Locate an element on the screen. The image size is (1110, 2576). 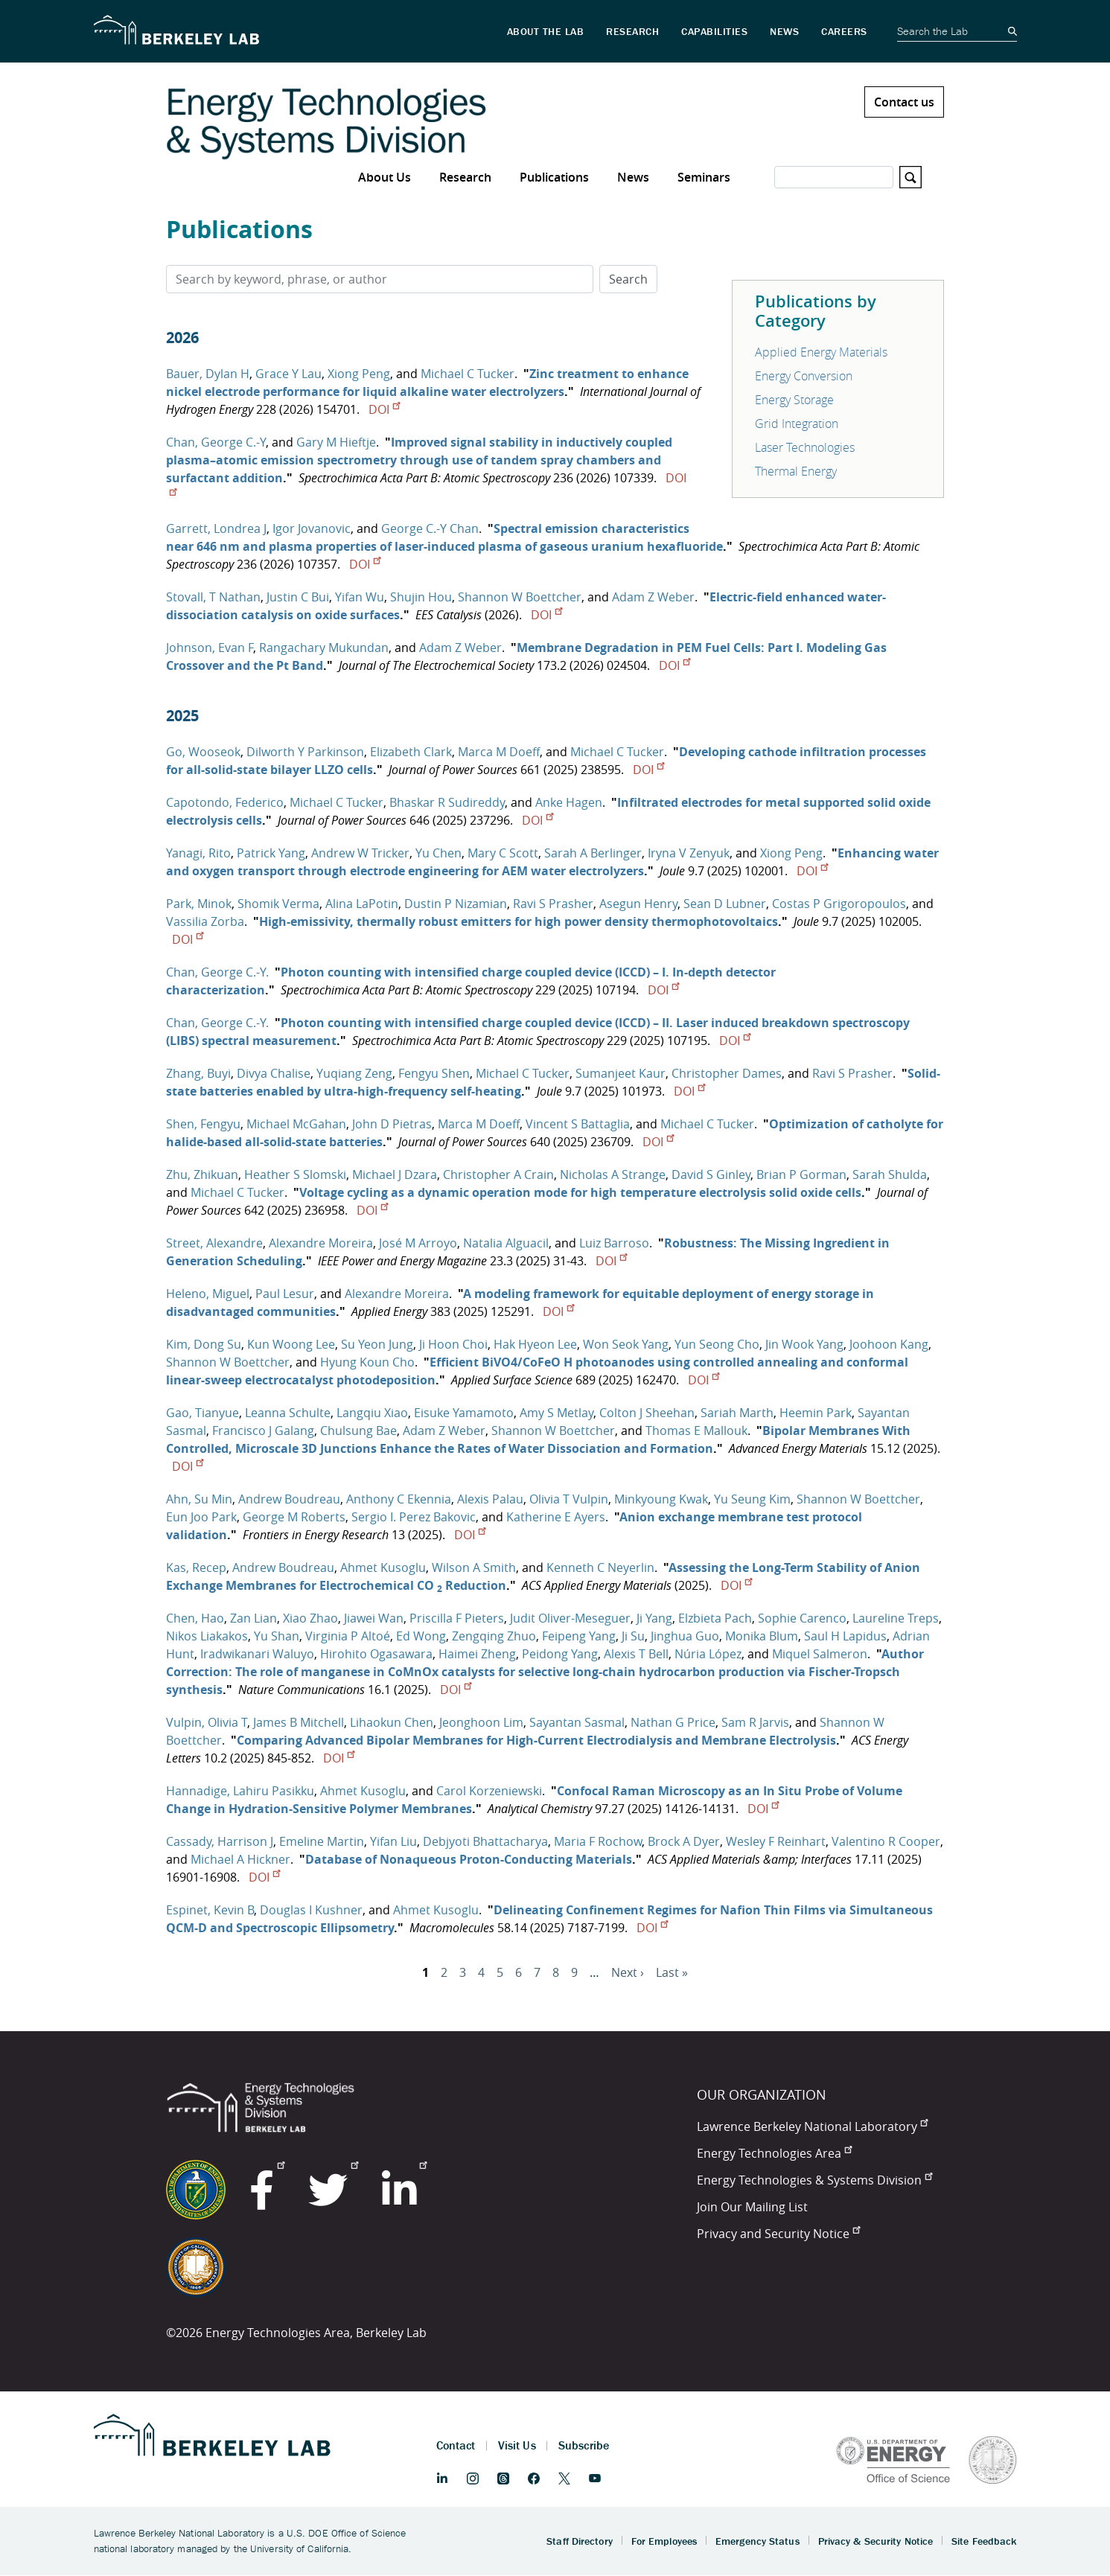
Michael McGahan is located at coordinates (296, 1124).